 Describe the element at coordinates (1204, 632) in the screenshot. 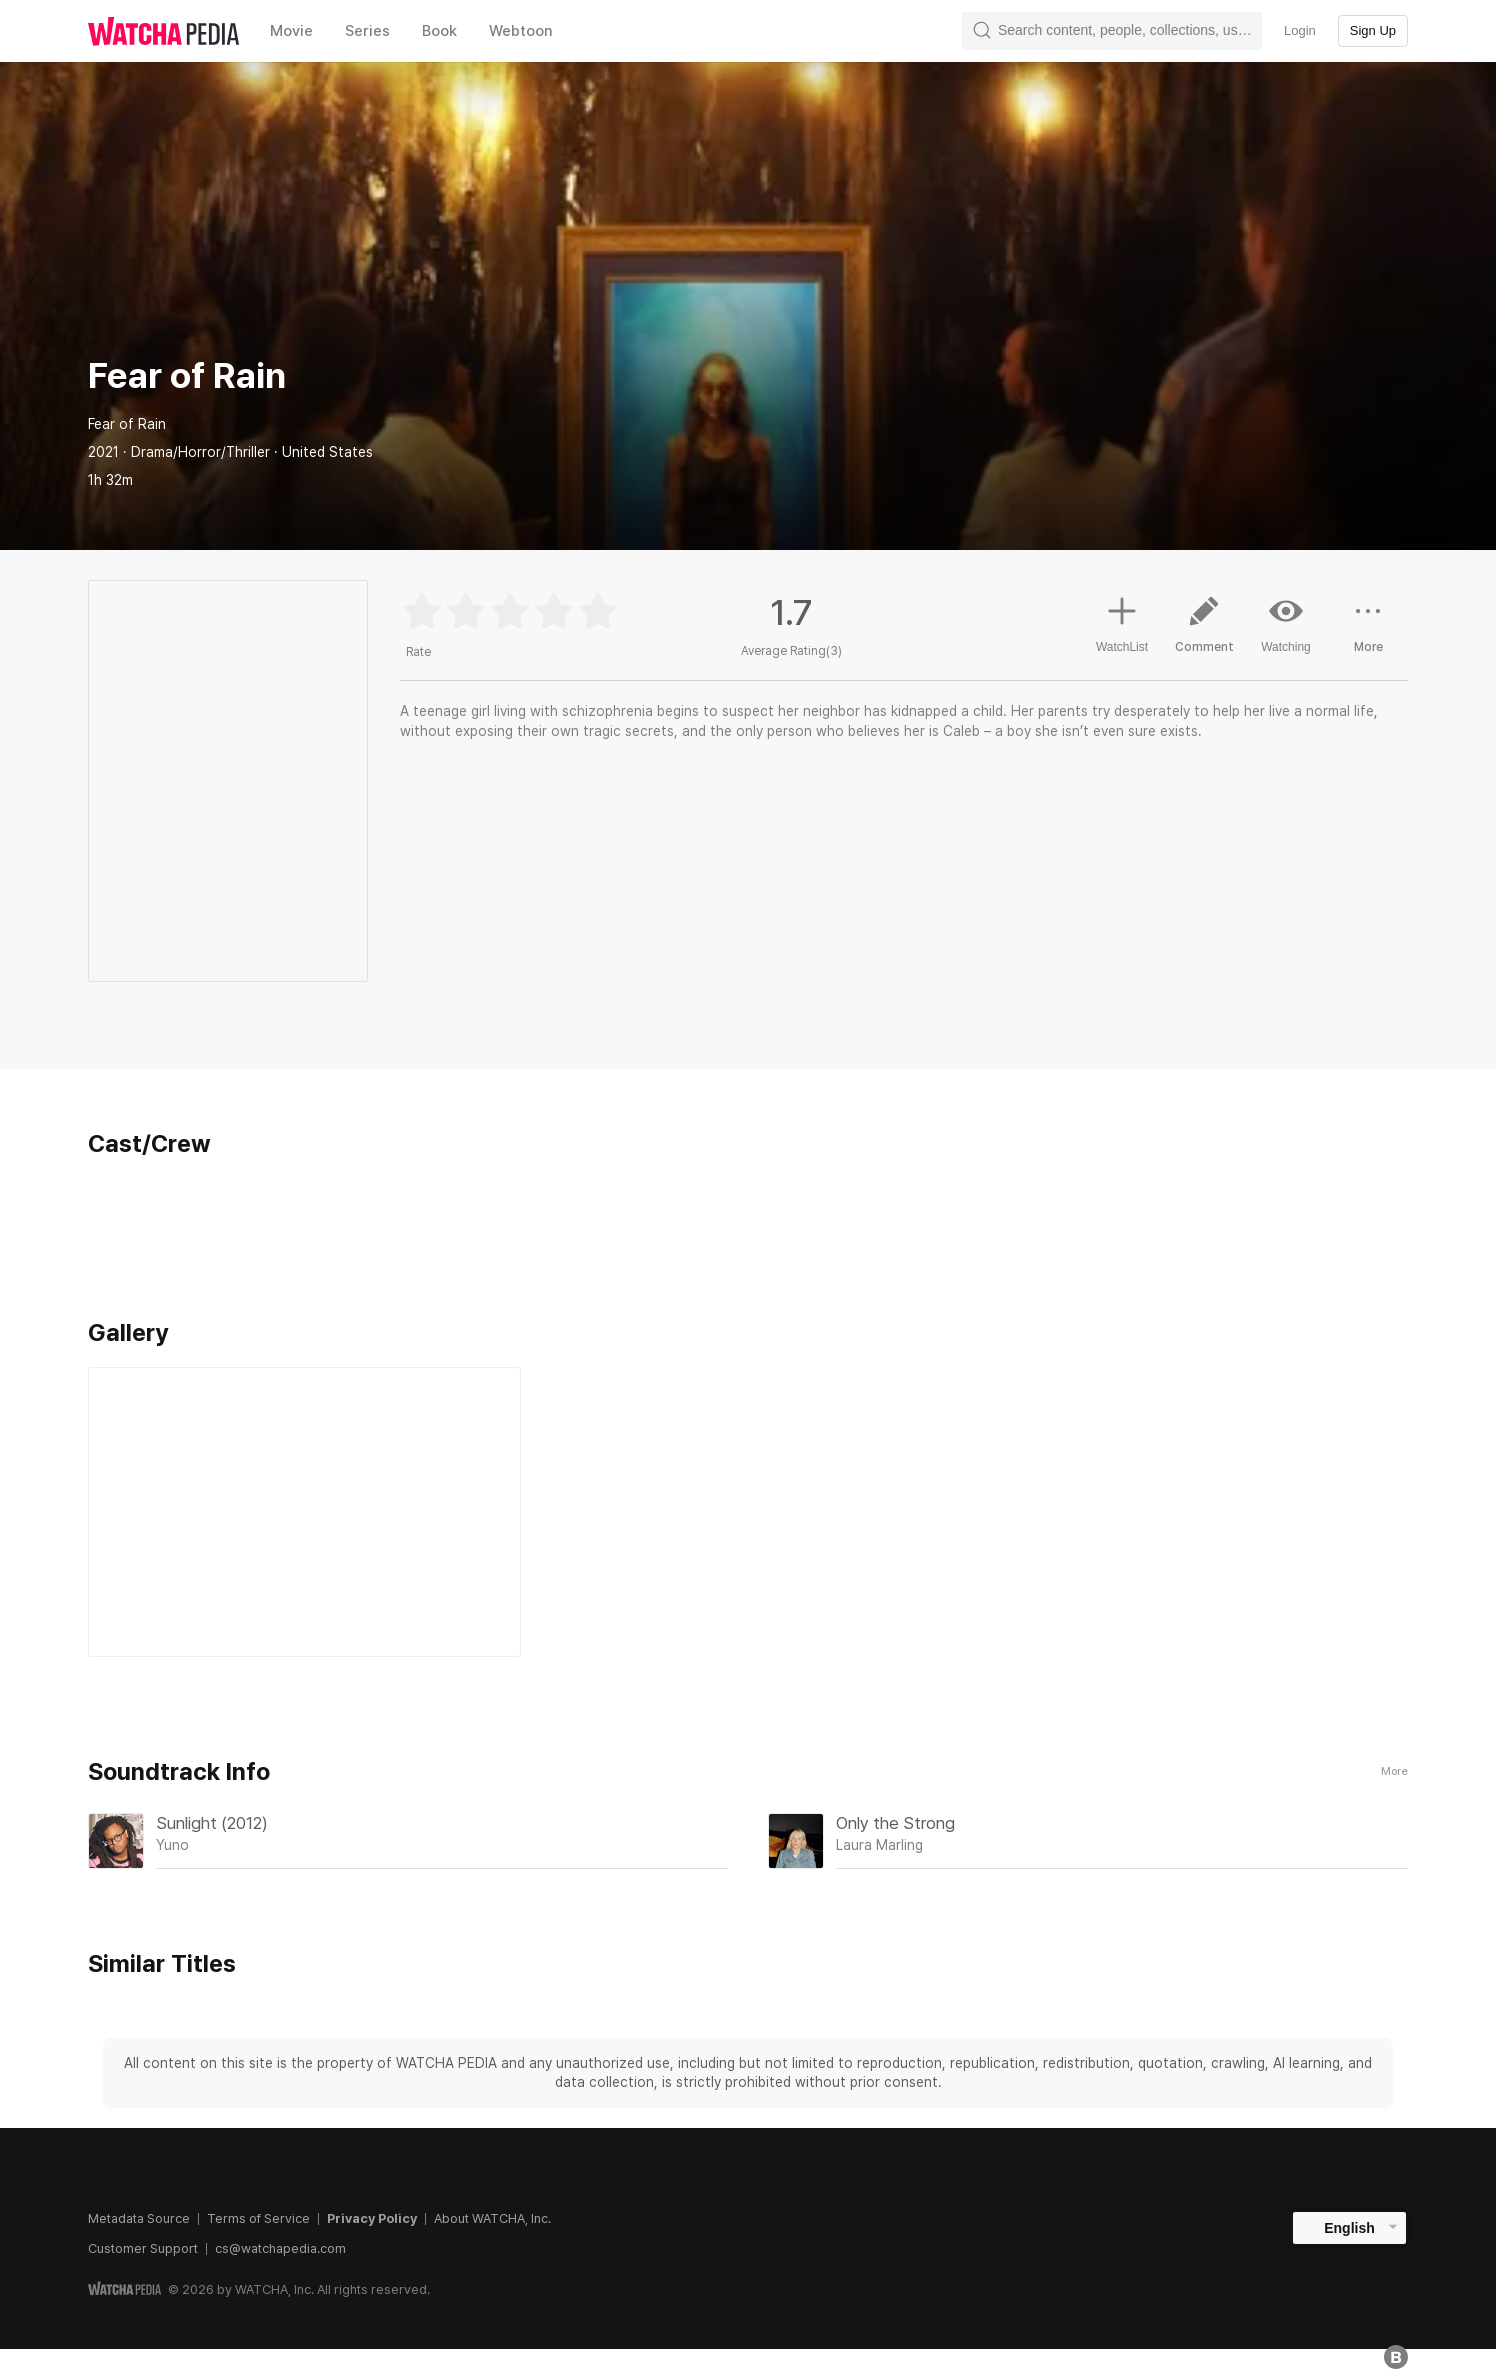

I see `Comment [button]` at that location.